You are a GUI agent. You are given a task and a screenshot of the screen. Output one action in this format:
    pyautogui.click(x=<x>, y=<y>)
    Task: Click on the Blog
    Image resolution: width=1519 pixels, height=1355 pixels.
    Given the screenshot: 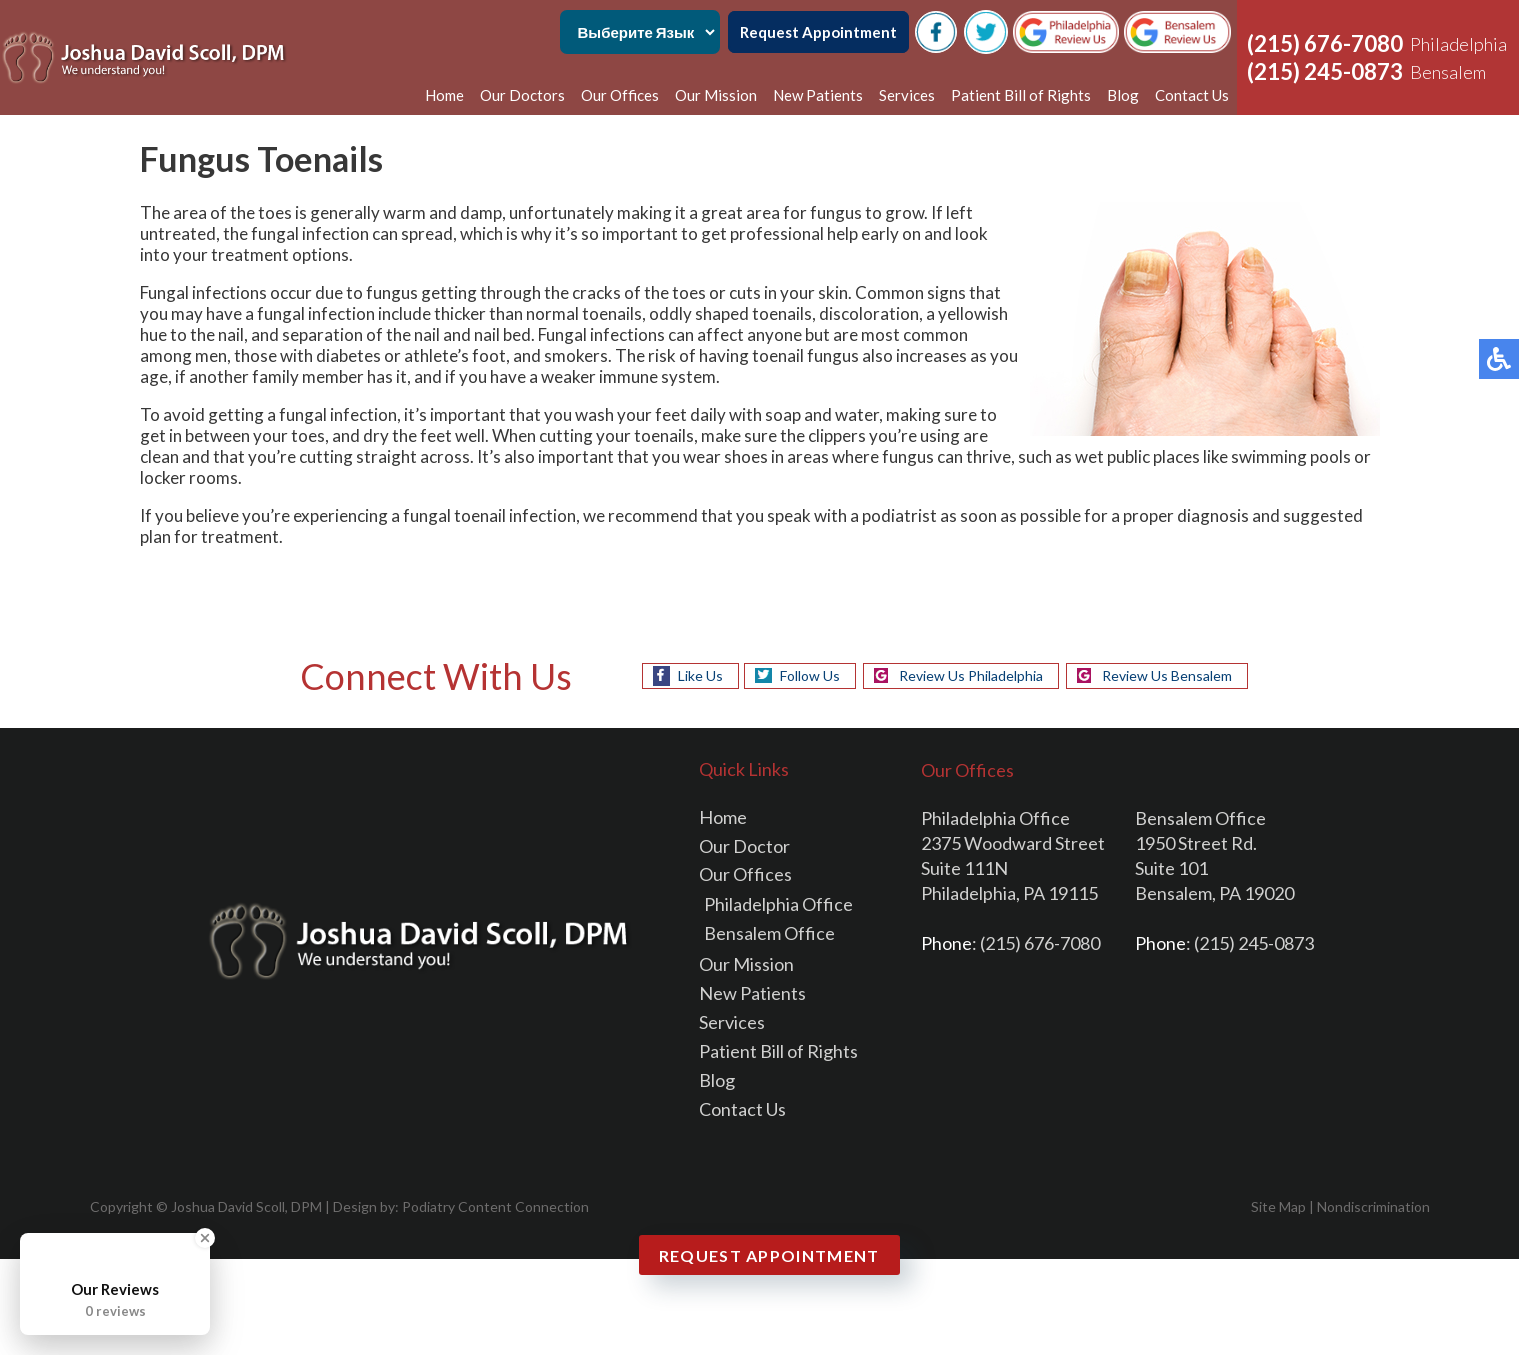 What is the action you would take?
    pyautogui.click(x=1123, y=95)
    